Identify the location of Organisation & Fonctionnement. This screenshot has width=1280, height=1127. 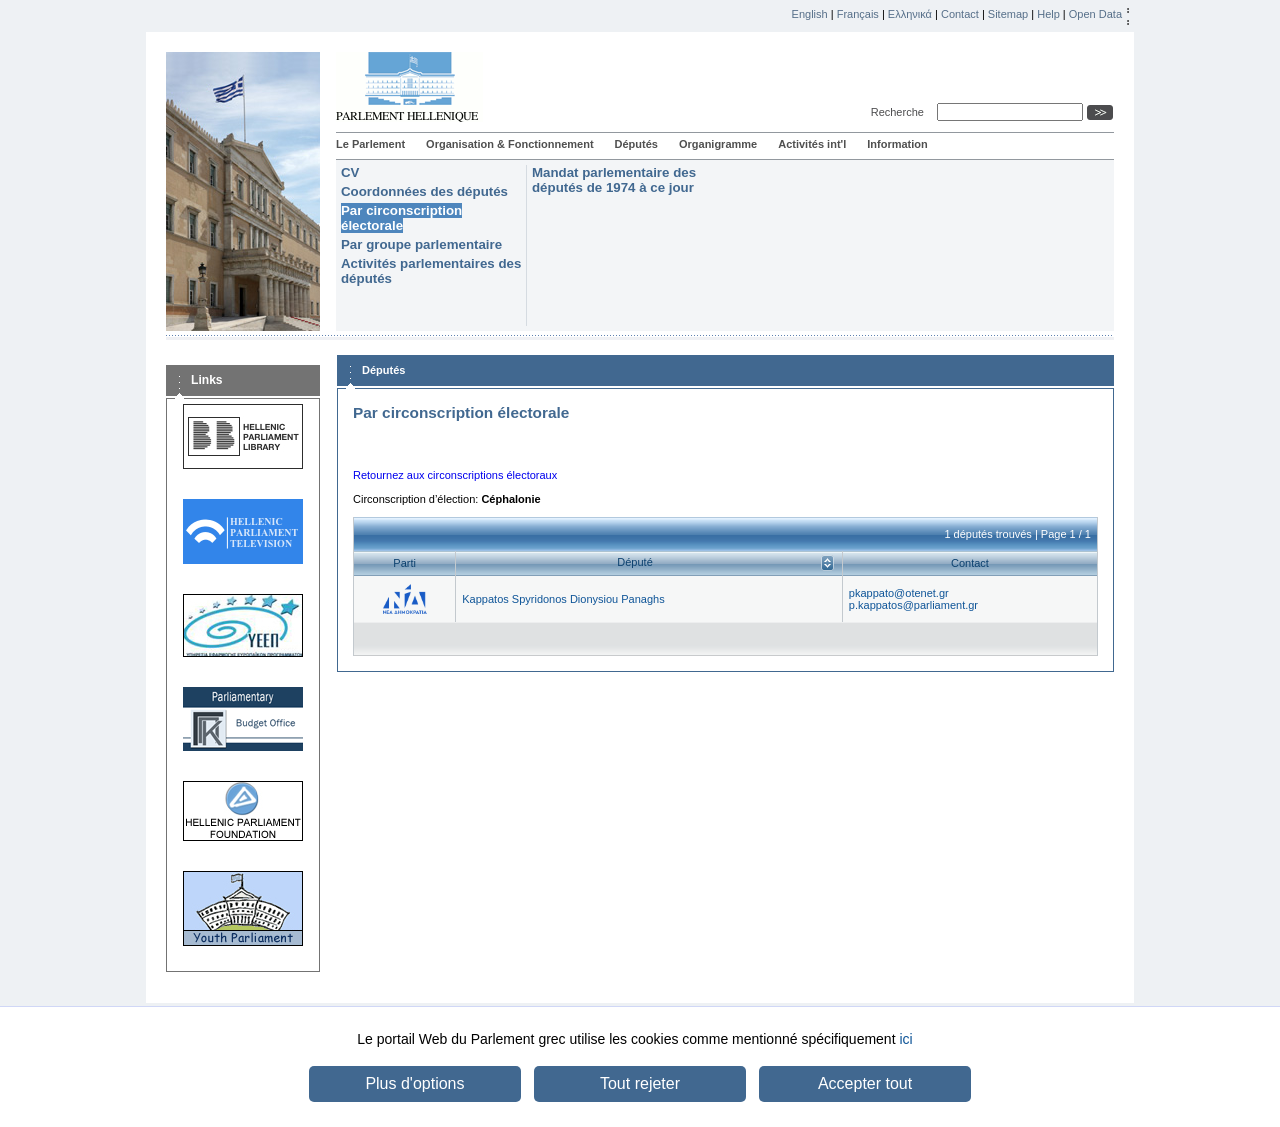
(509, 144).